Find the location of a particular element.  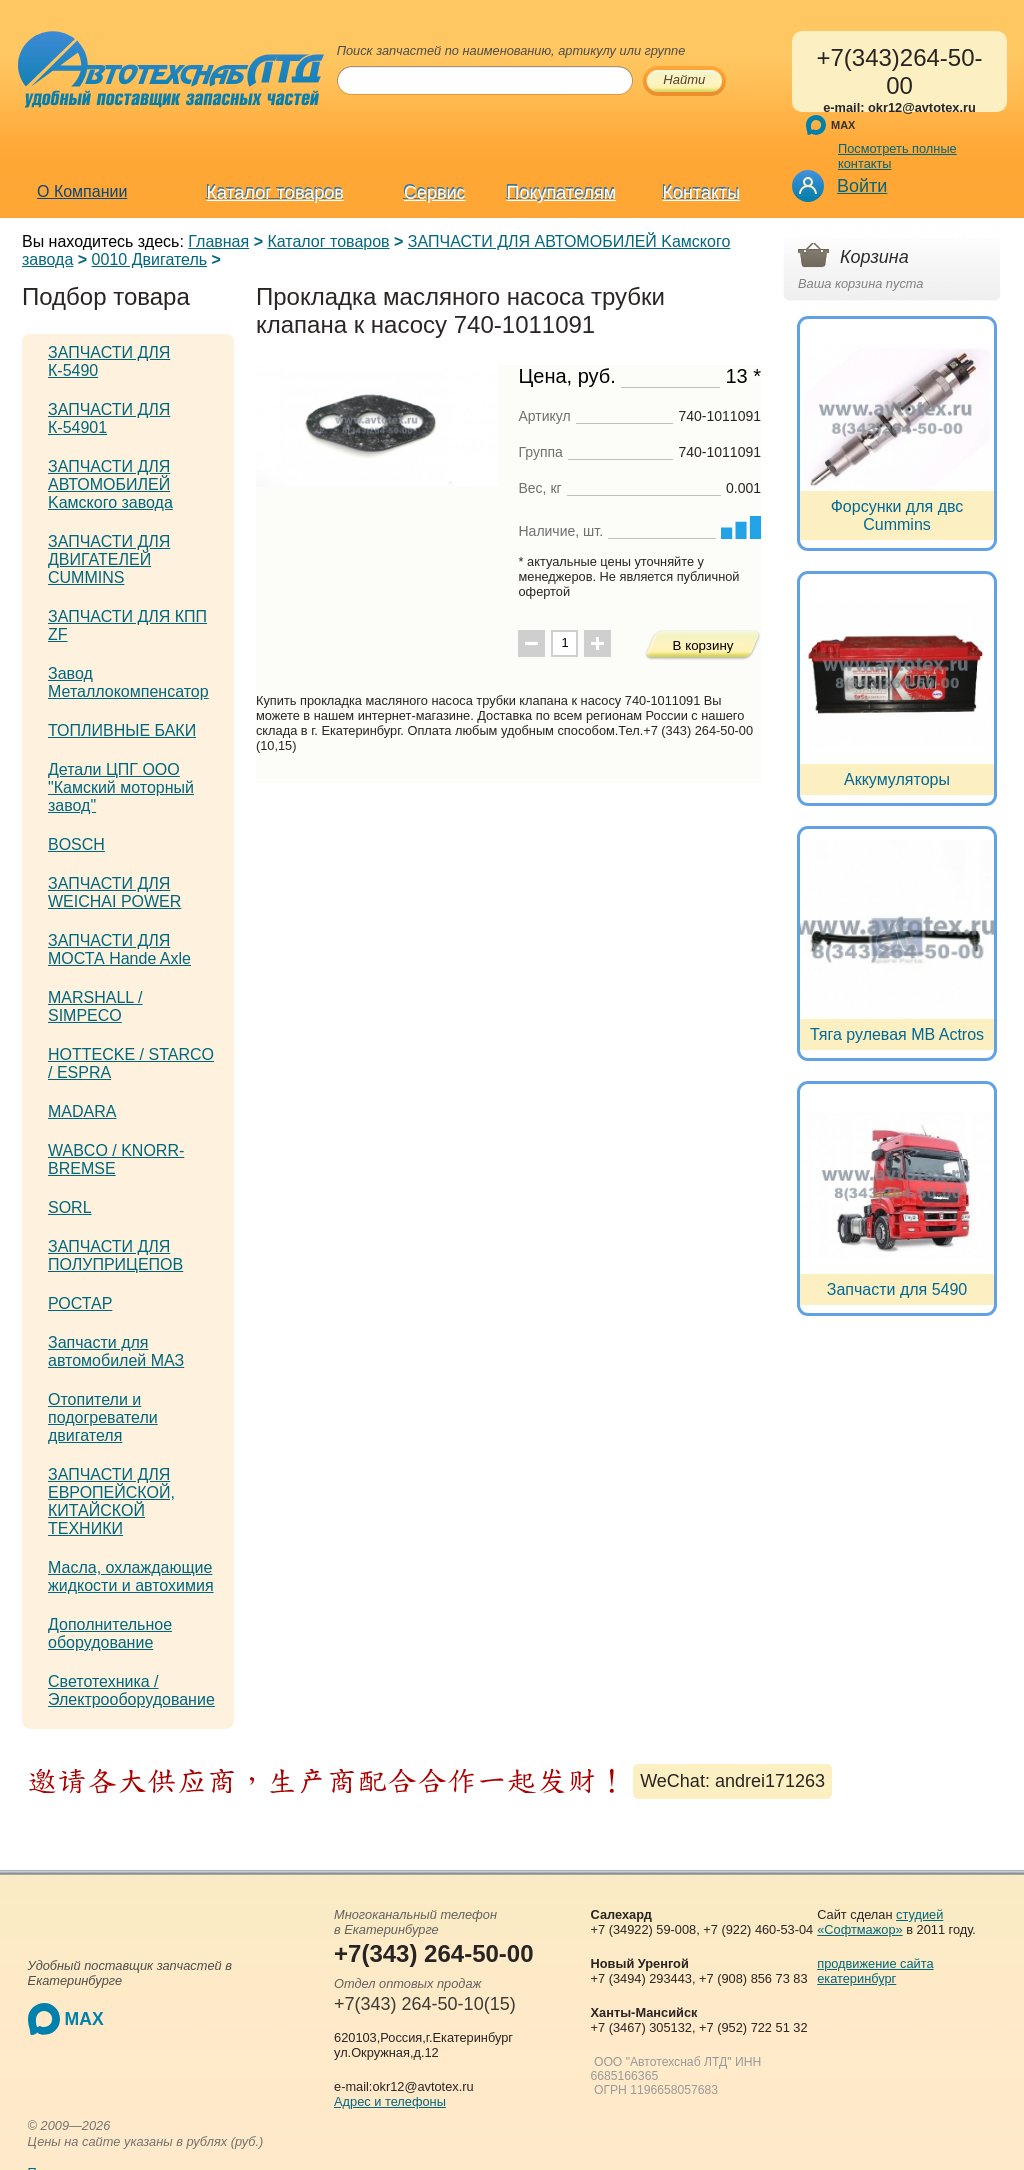

ТОПЛИВНЫЕ БАКИ is located at coordinates (122, 730).